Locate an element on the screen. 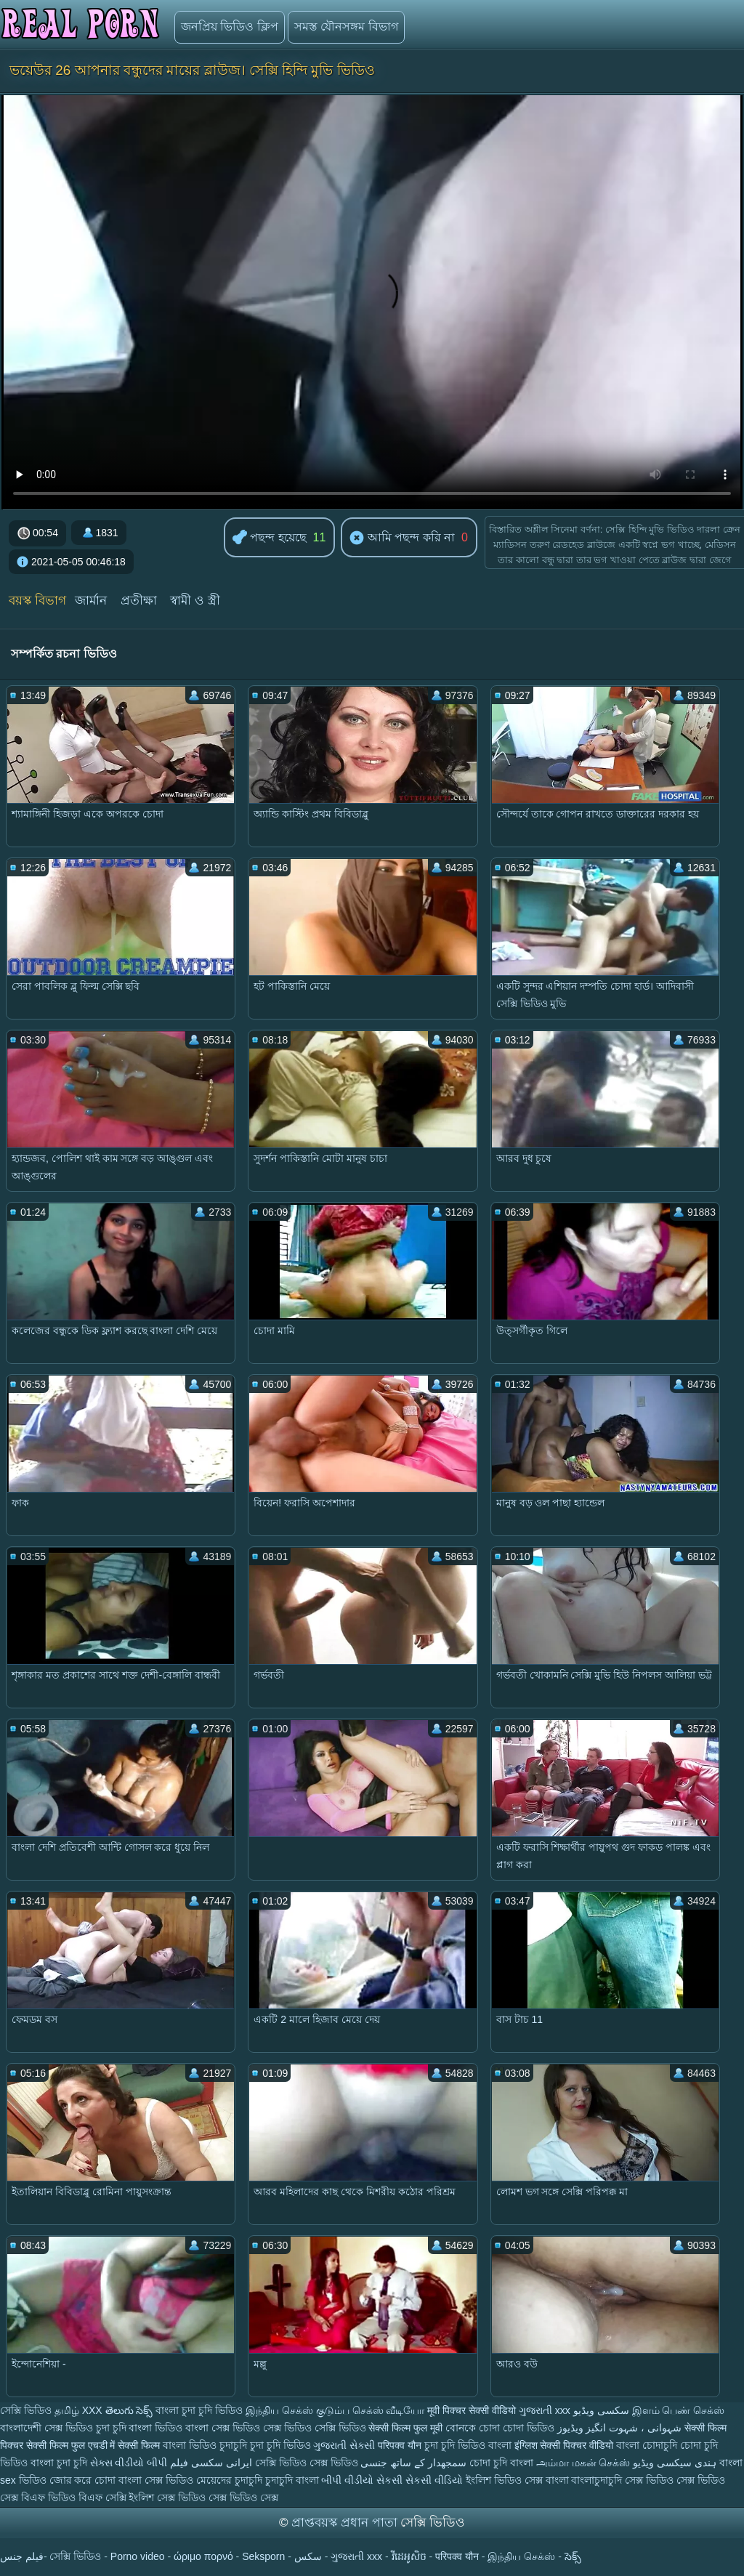  இந்திய செக்ஸ் is located at coordinates (279, 2410).